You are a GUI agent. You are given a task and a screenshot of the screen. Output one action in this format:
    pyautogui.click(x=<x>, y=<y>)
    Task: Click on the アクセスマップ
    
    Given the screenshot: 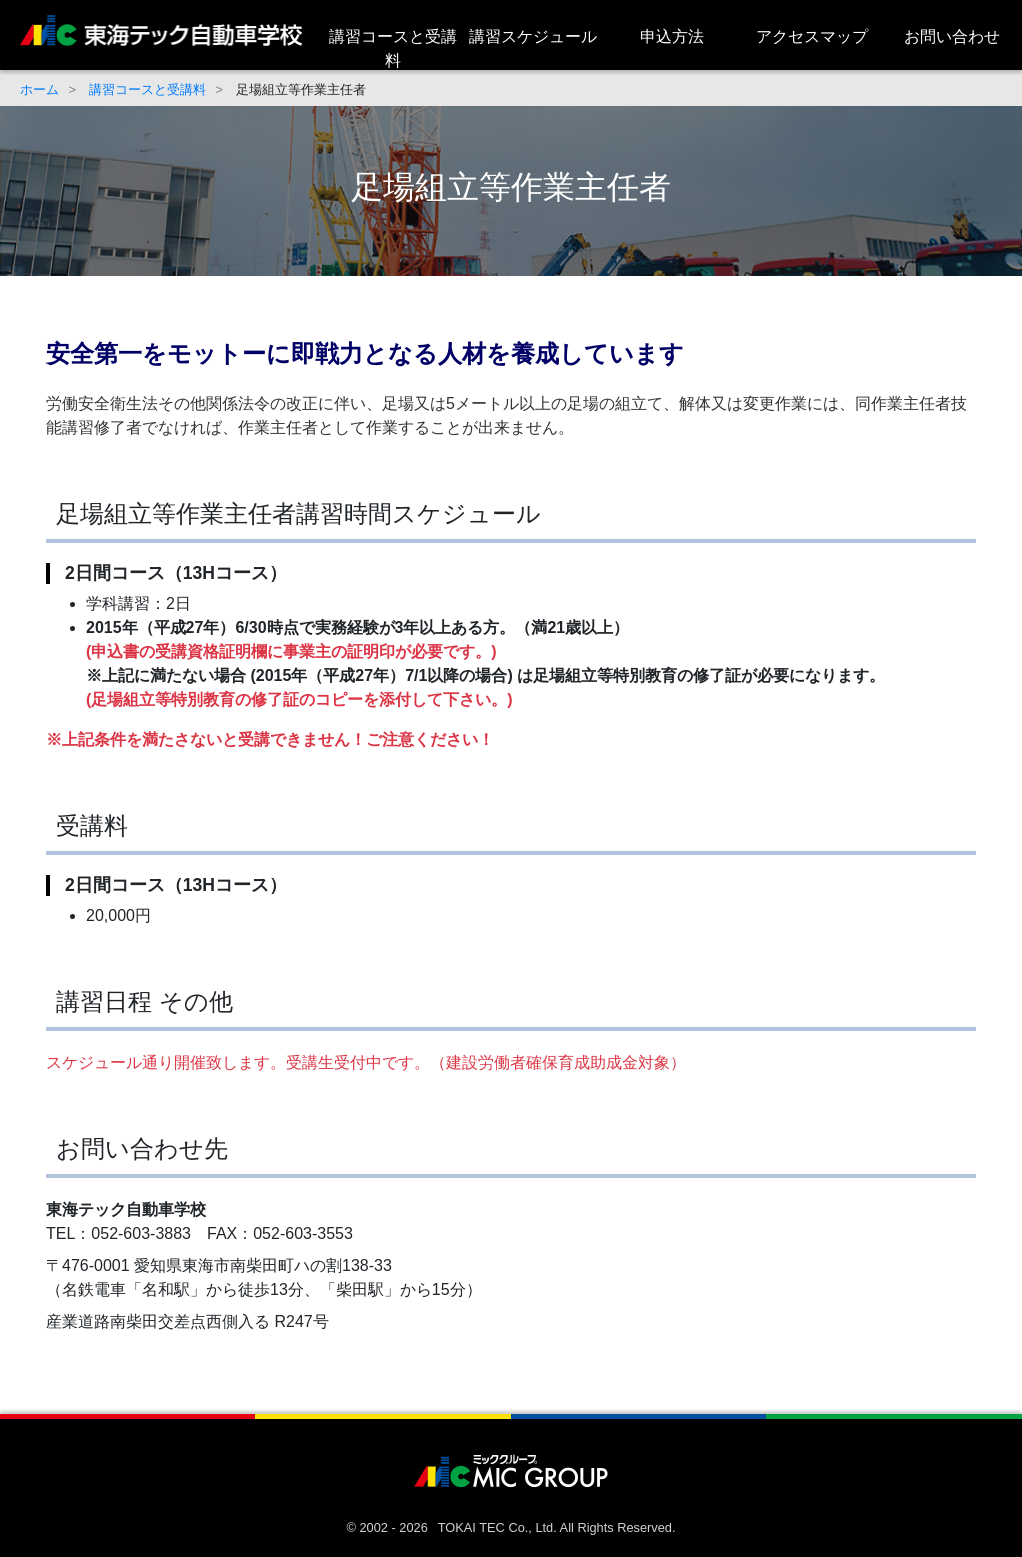 What is the action you would take?
    pyautogui.click(x=812, y=36)
    